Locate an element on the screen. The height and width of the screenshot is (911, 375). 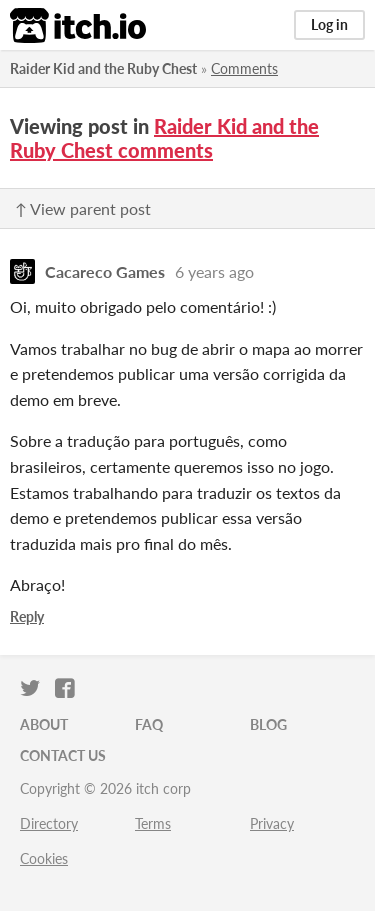
Log in is located at coordinates (329, 24).